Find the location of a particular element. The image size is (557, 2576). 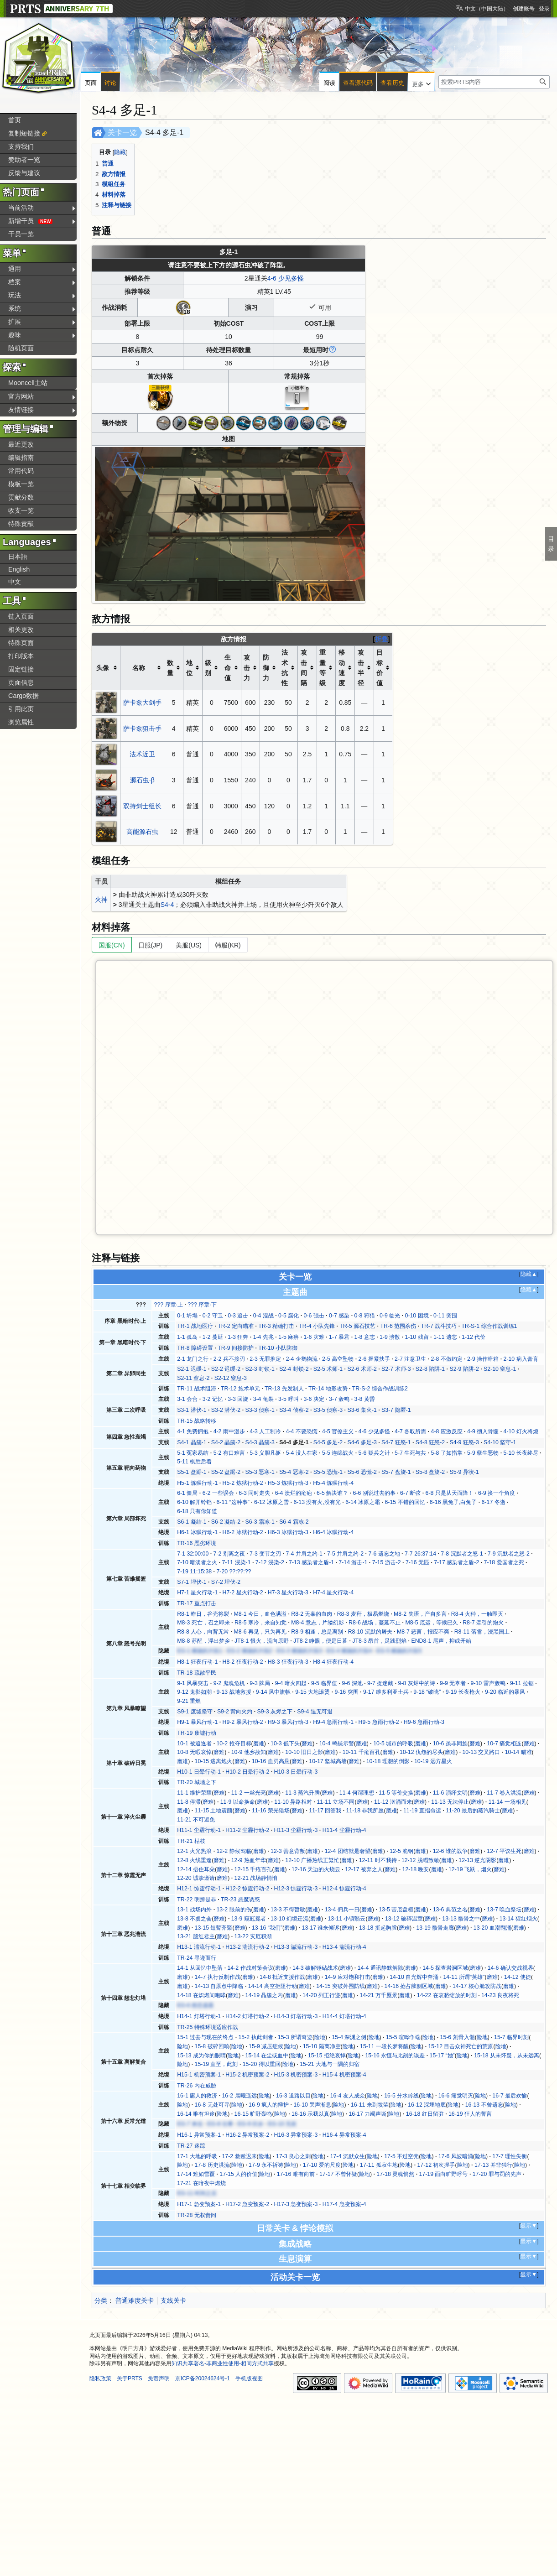

9-6 深池 is located at coordinates (352, 1683).